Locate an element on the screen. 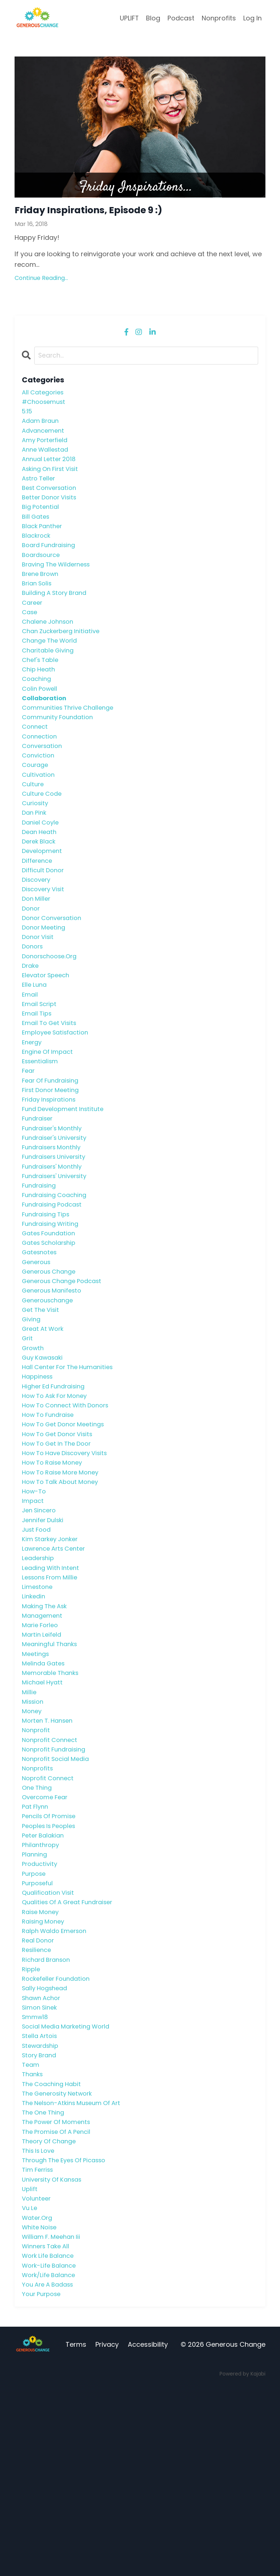  planning is located at coordinates (35, 2001).